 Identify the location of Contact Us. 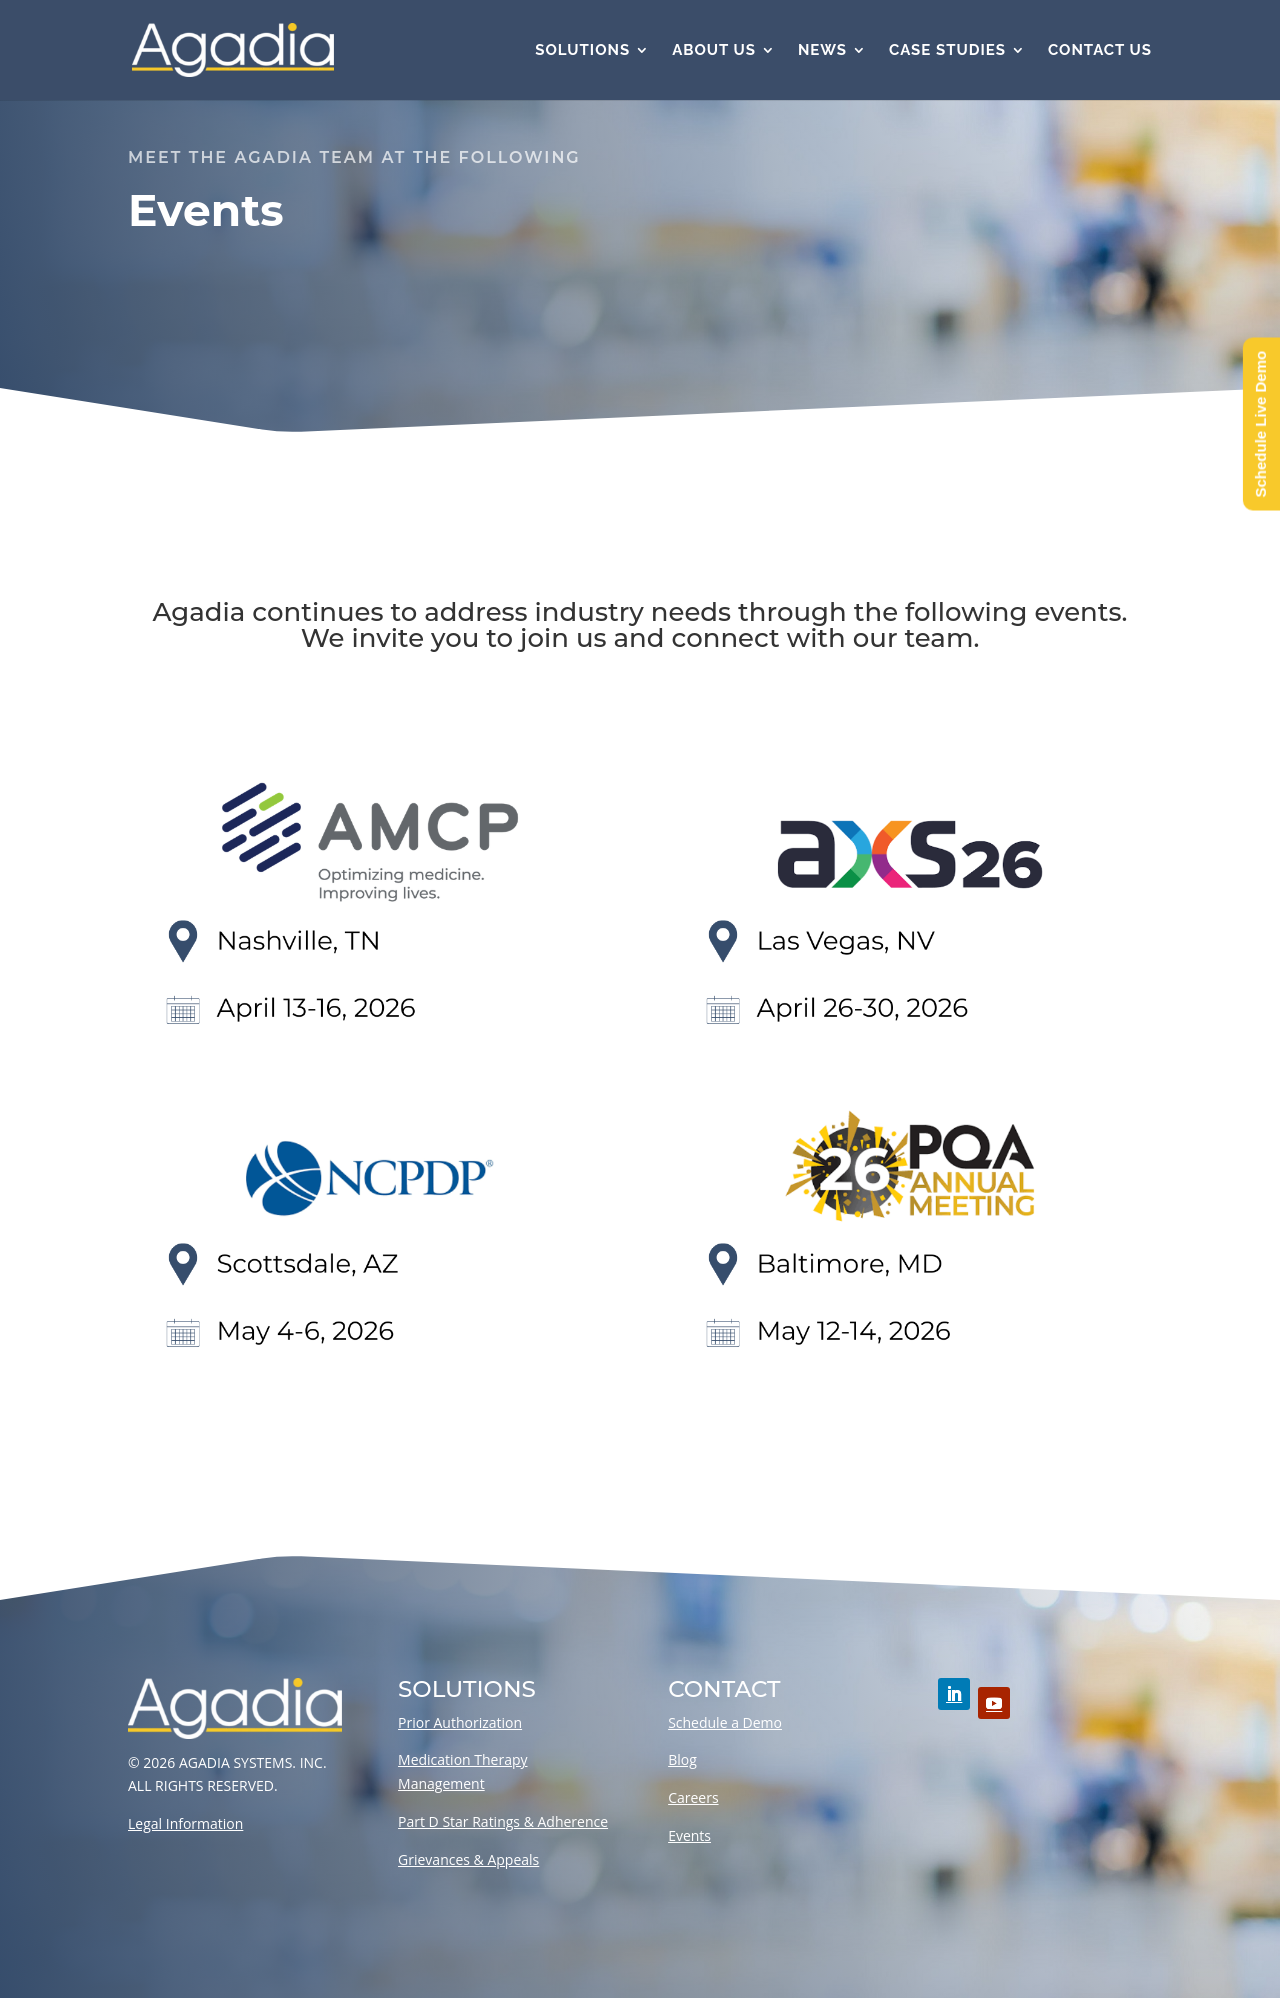
(1100, 51).